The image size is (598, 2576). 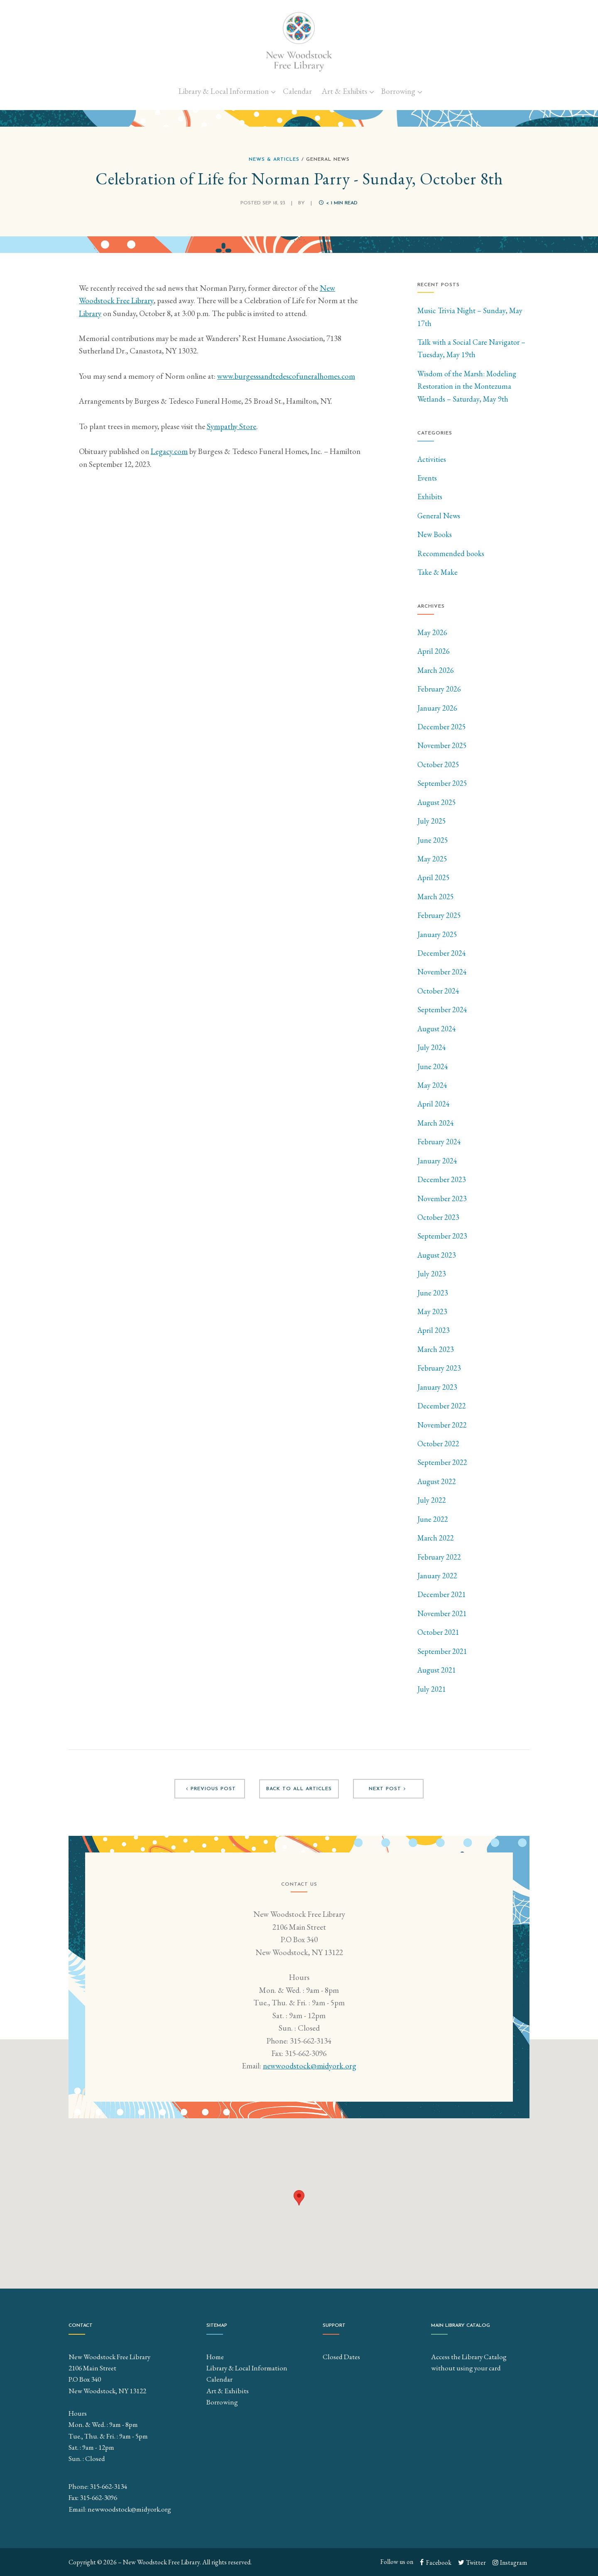 I want to click on New Books, so click(x=434, y=534).